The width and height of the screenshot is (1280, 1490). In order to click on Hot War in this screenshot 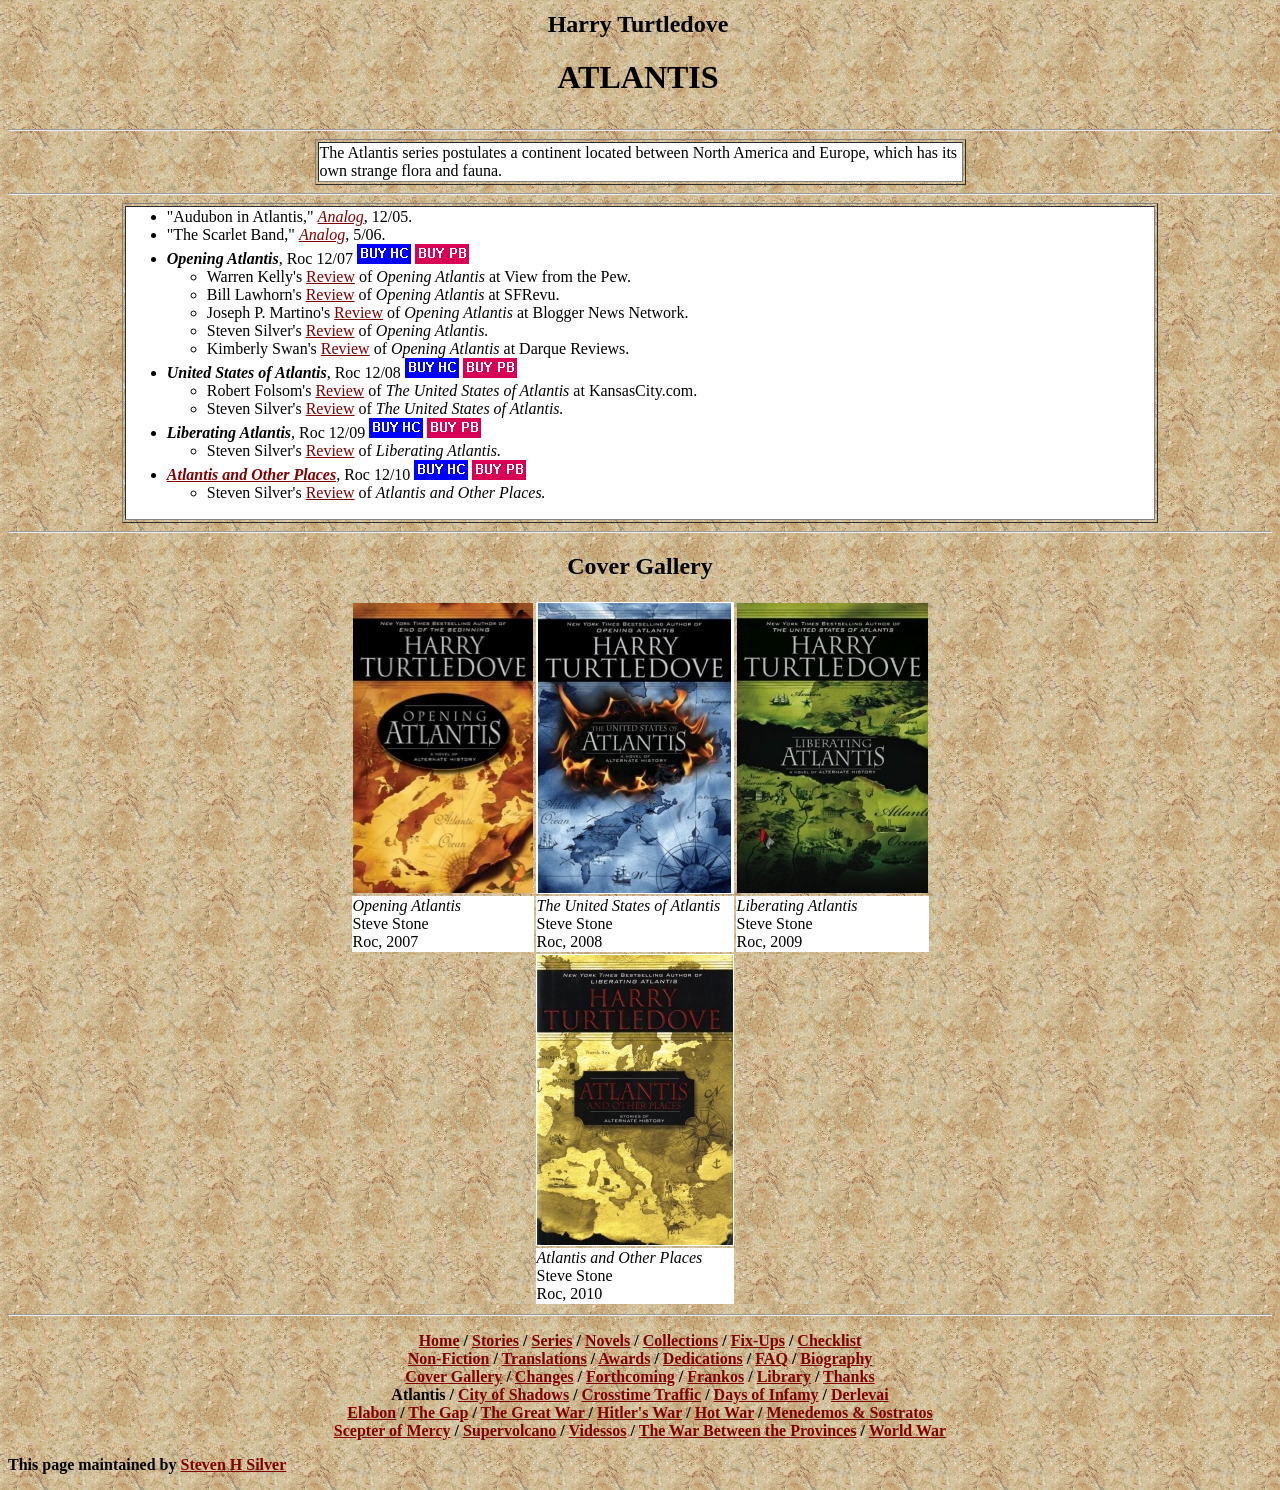, I will do `click(724, 1412)`.